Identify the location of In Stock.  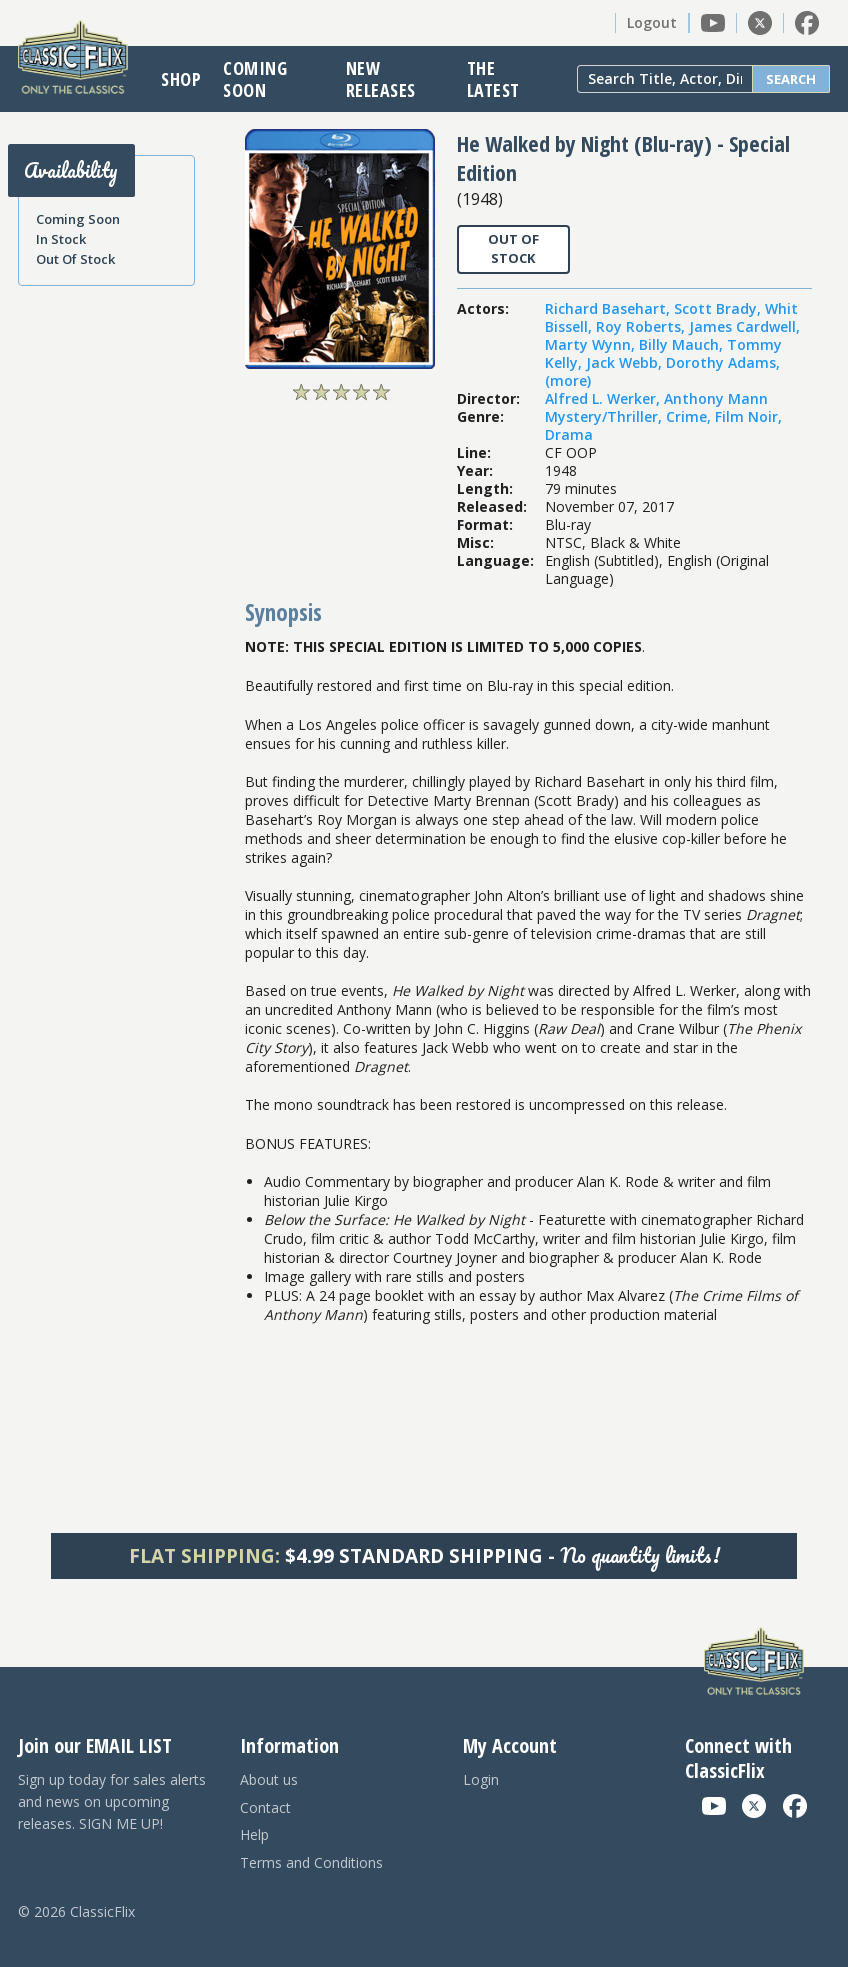
(61, 239).